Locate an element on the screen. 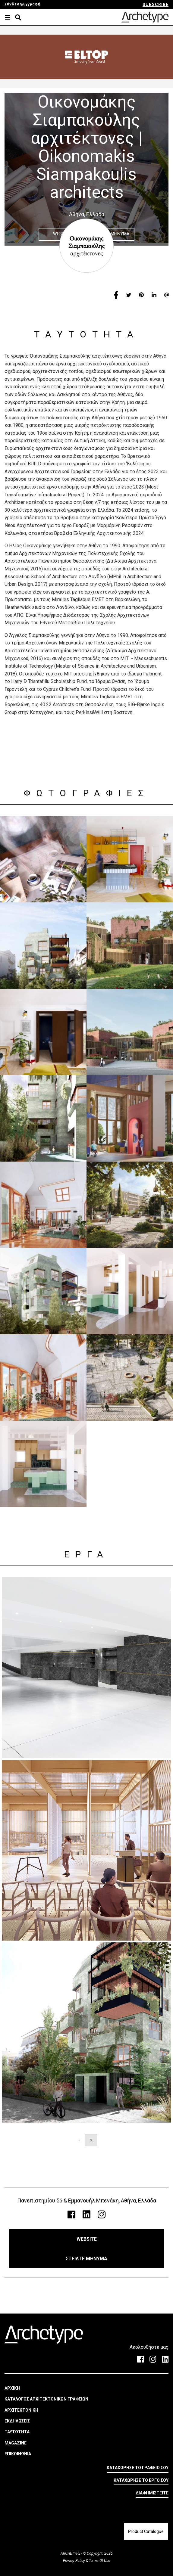 Image resolution: width=173 pixels, height=2576 pixels. WEBSITE is located at coordinates (87, 2239).